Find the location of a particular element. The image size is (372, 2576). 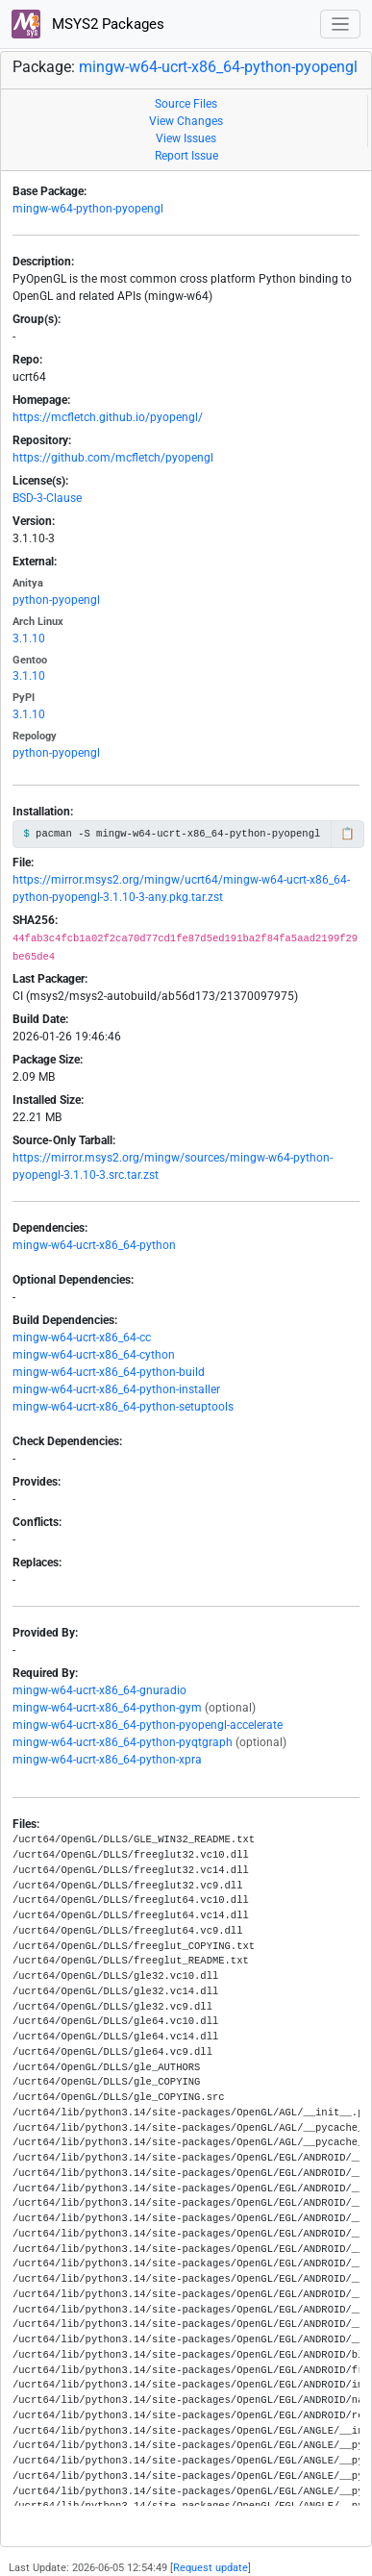

📋 [Copy to clipboard] is located at coordinates (347, 833).